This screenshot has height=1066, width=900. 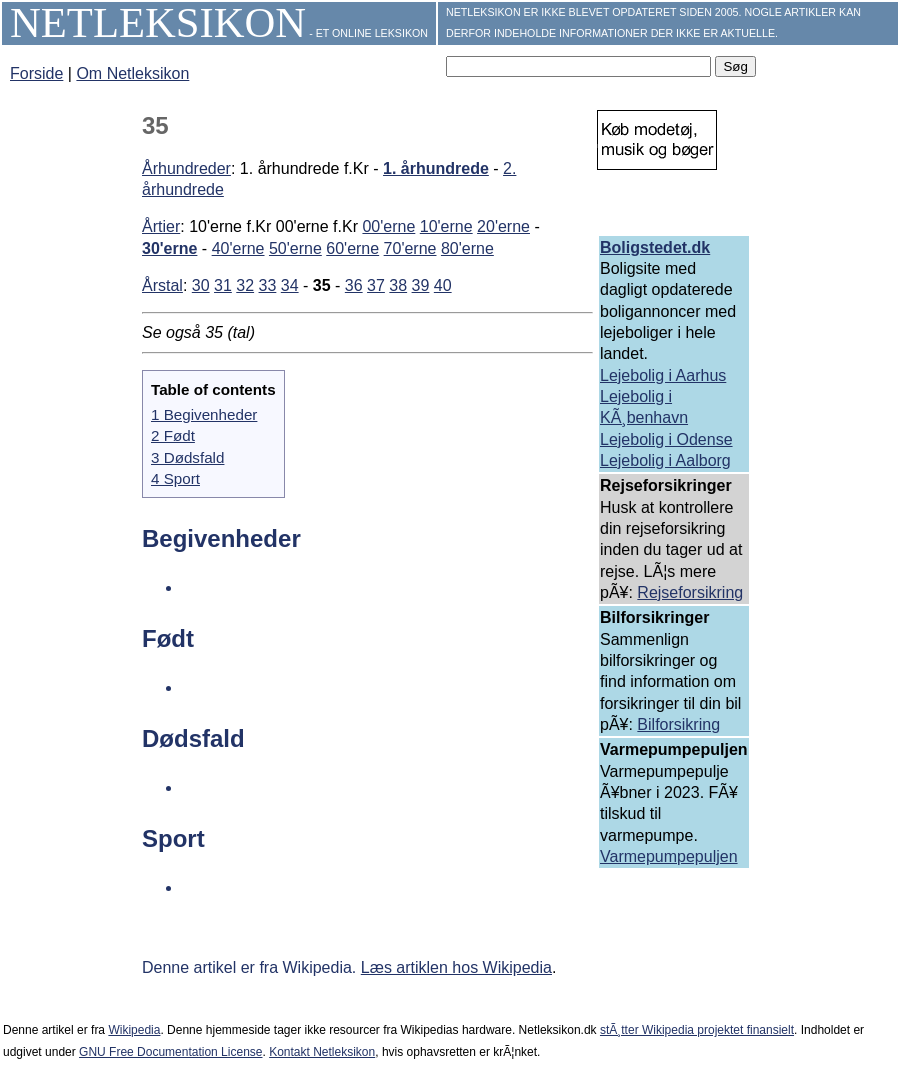 What do you see at coordinates (169, 248) in the screenshot?
I see `30'erne` at bounding box center [169, 248].